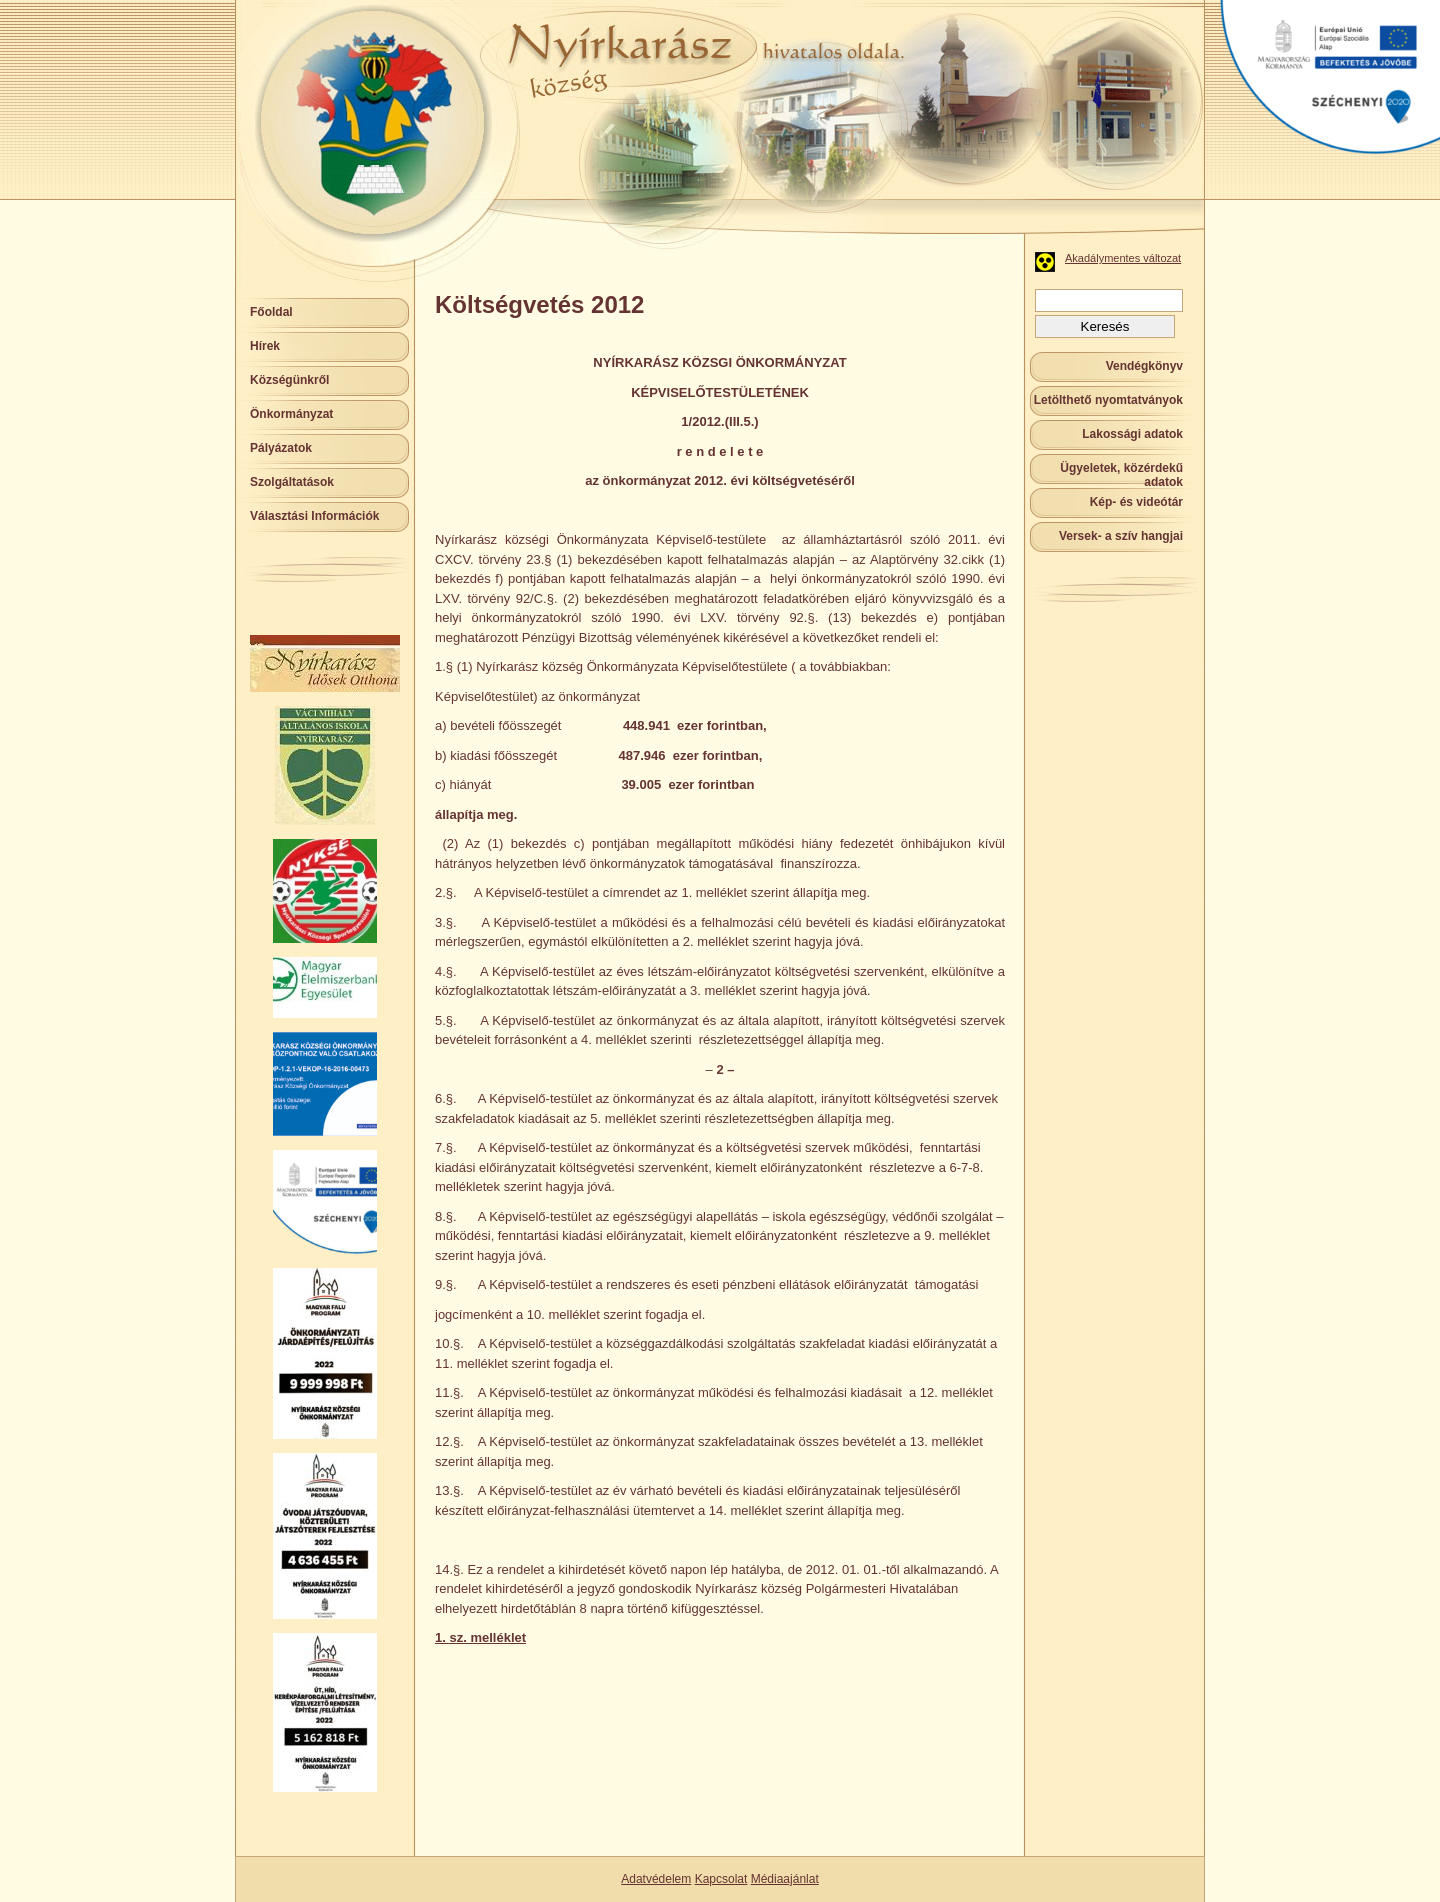 This screenshot has width=1440, height=1902. Describe the element at coordinates (1108, 400) in the screenshot. I see `Letölthető nyomtatványok` at that location.